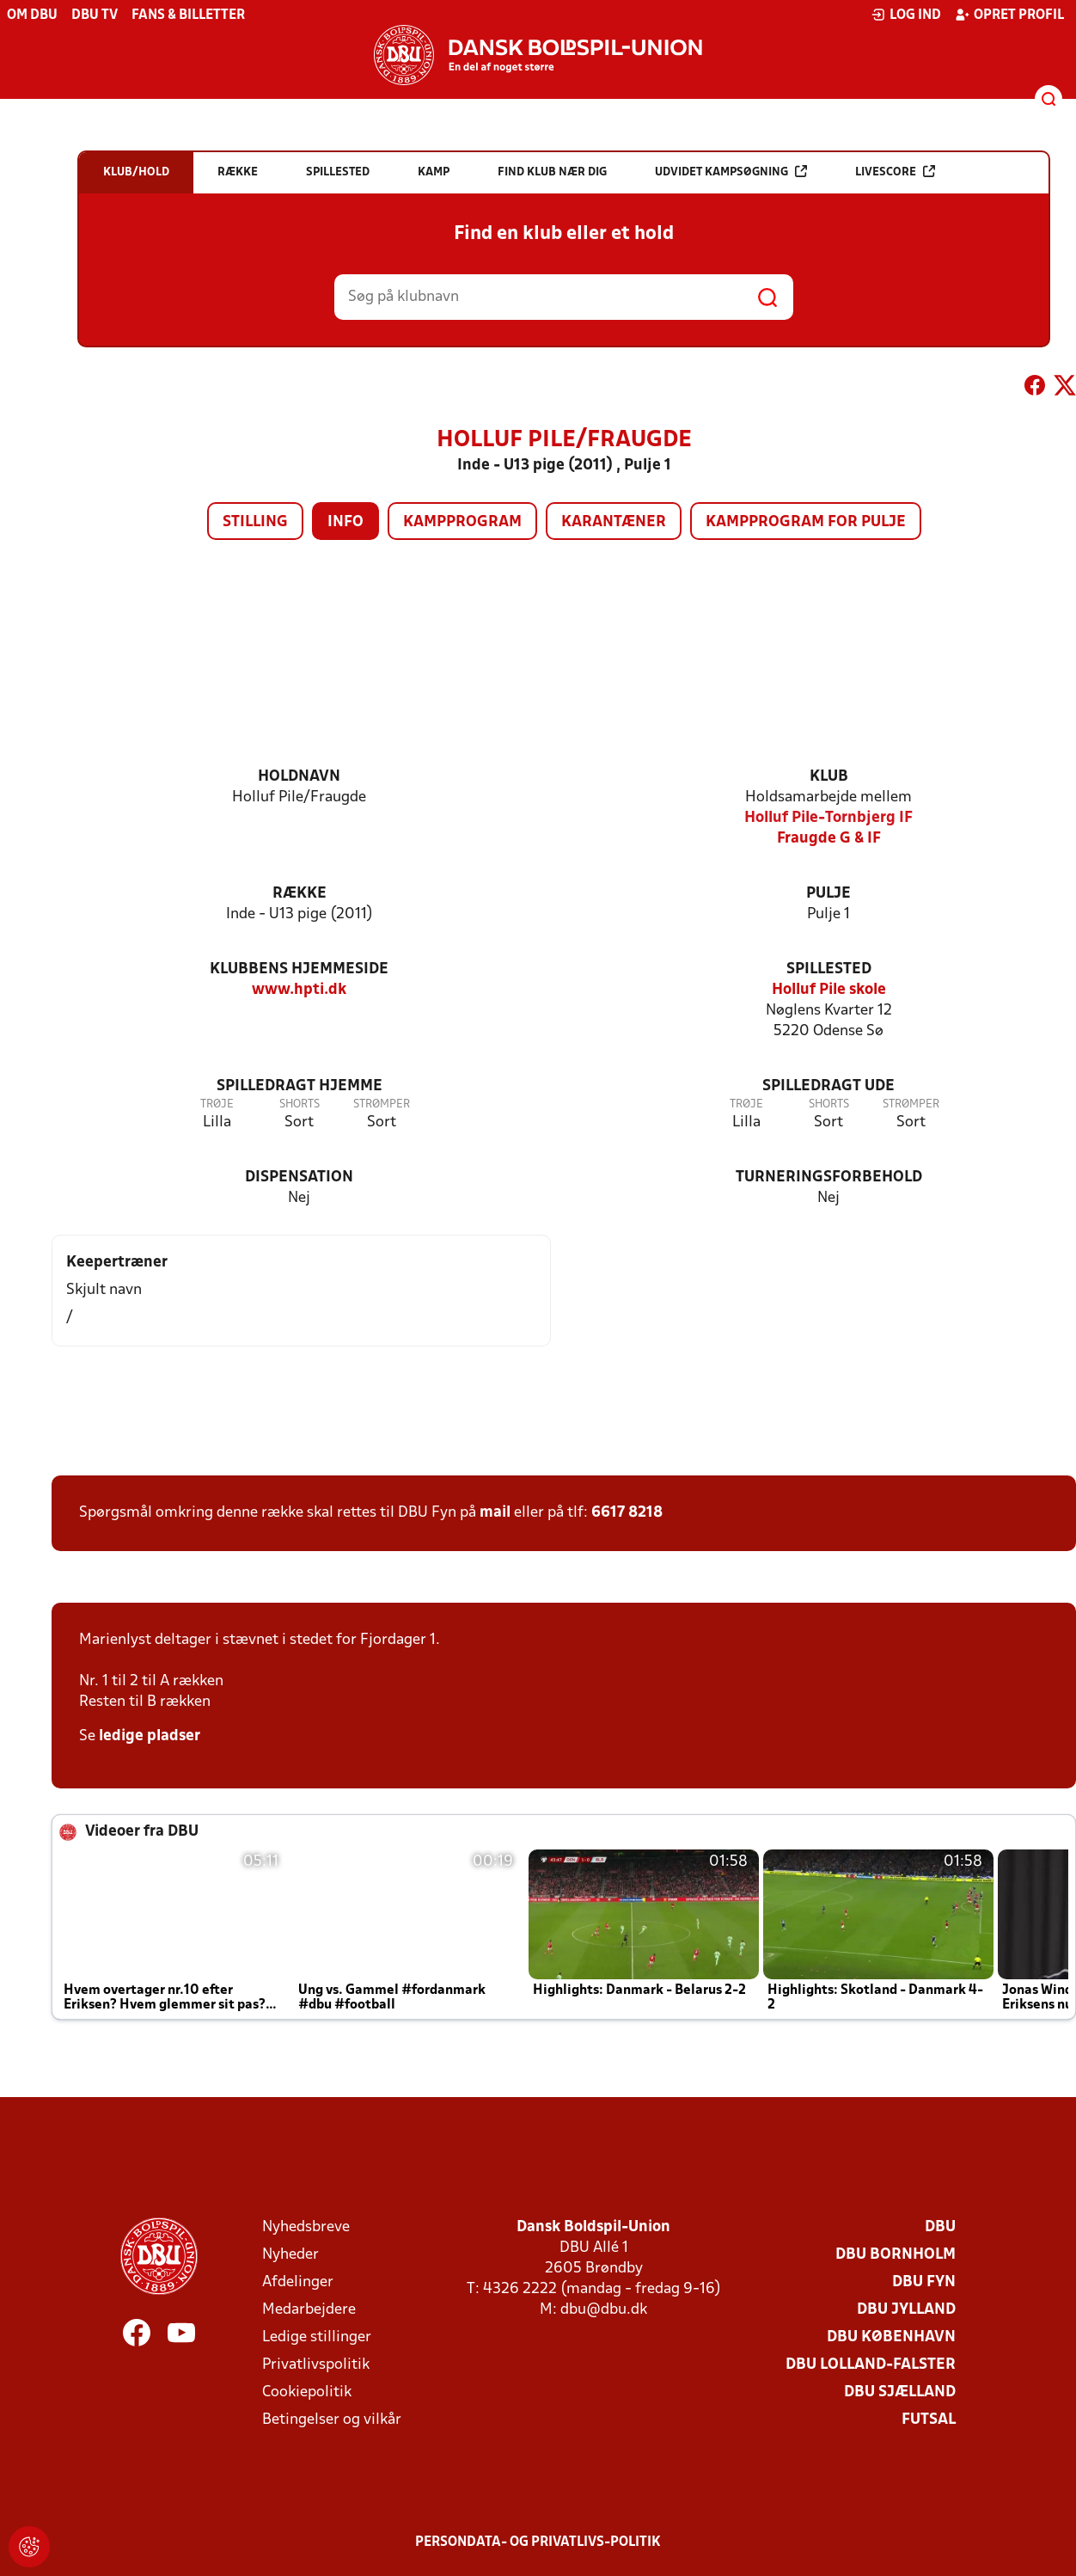 The height and width of the screenshot is (2576, 1076). What do you see at coordinates (900, 2392) in the screenshot?
I see `DBU Sjælland` at bounding box center [900, 2392].